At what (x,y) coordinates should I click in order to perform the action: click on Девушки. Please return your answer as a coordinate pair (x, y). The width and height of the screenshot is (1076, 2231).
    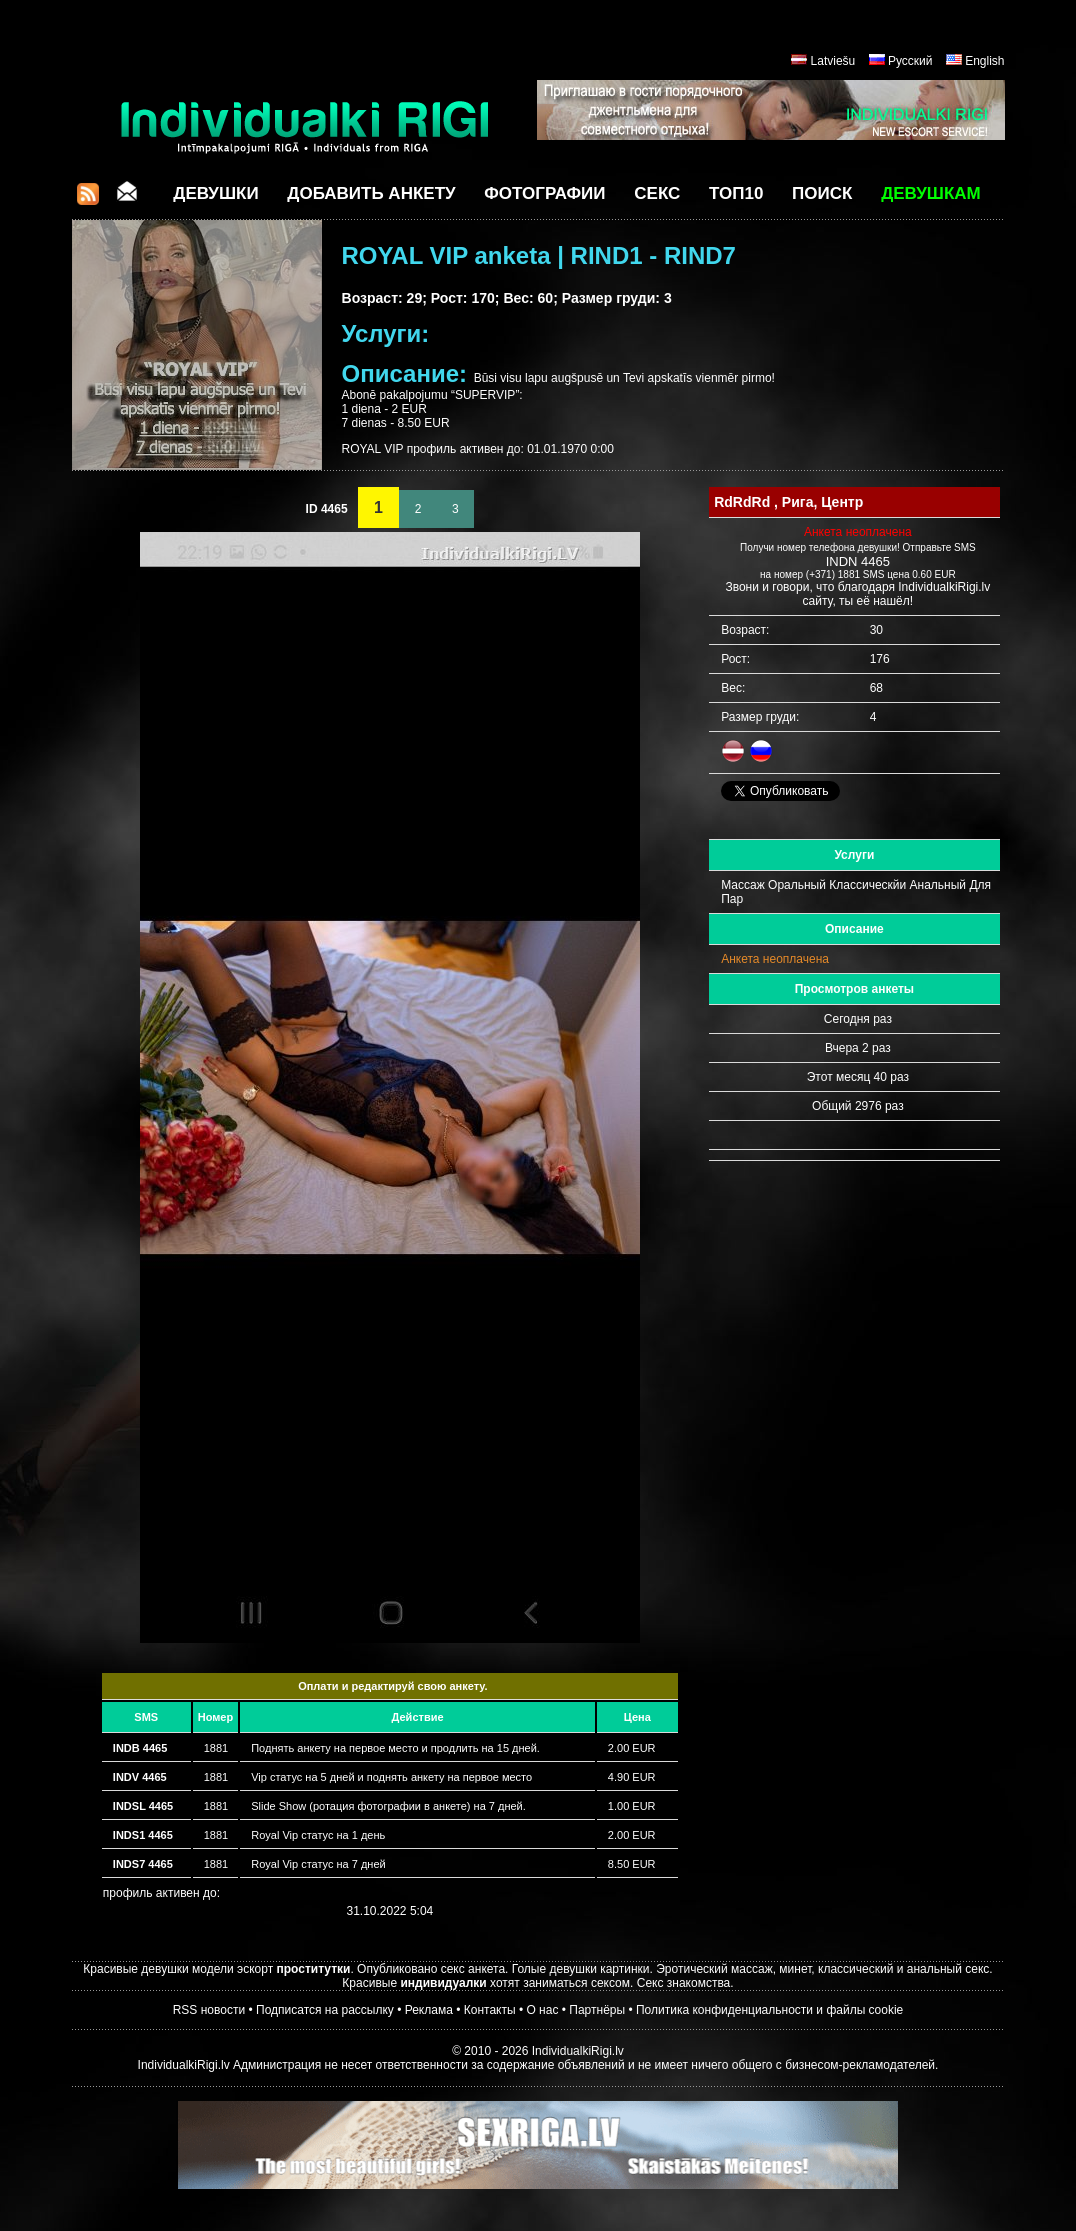
    Looking at the image, I should click on (215, 193).